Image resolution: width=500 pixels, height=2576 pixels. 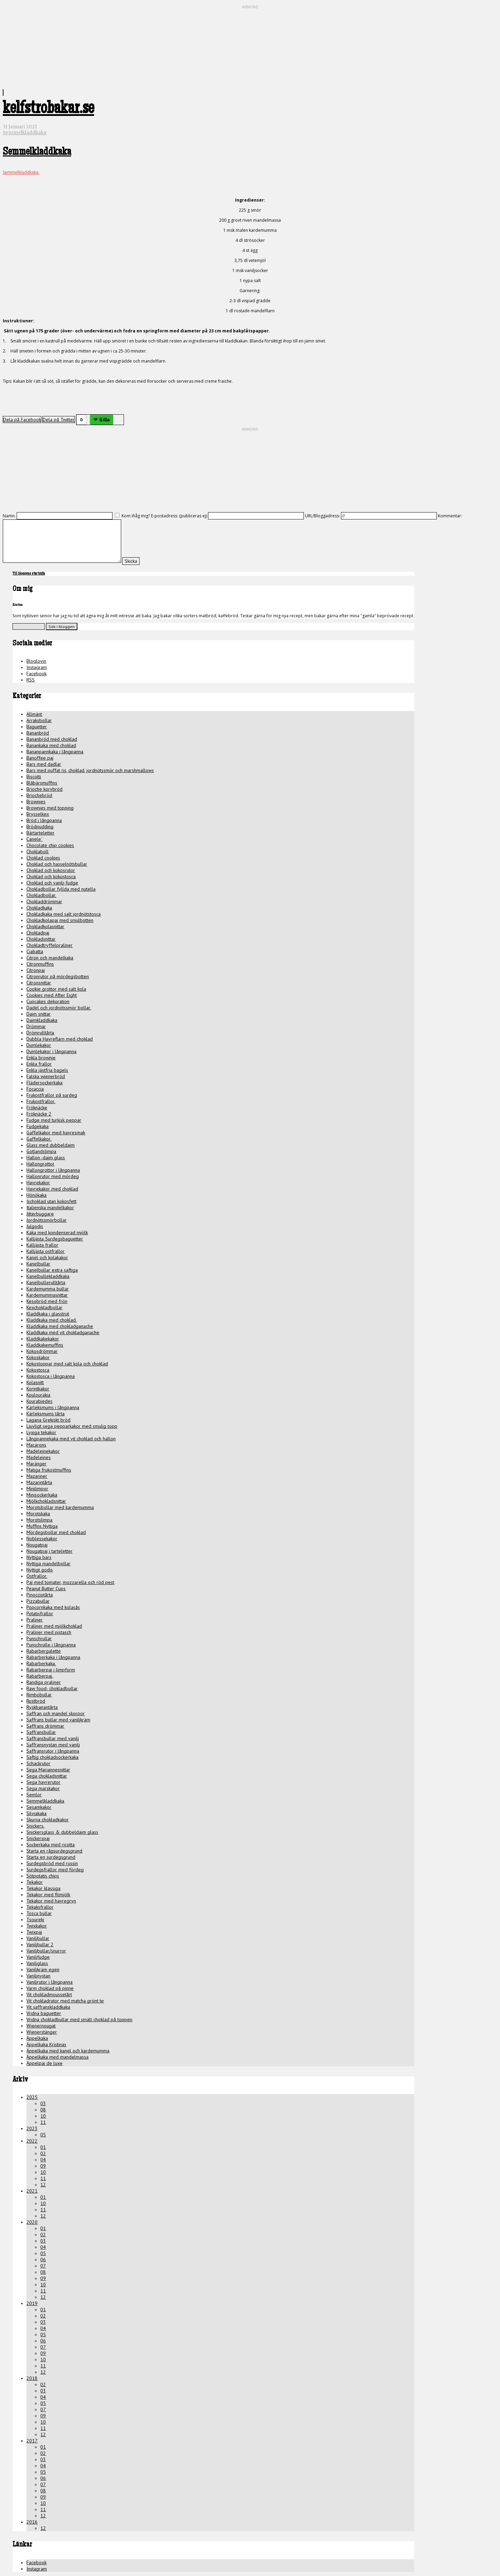 I want to click on 2022, so click(x=32, y=2141).